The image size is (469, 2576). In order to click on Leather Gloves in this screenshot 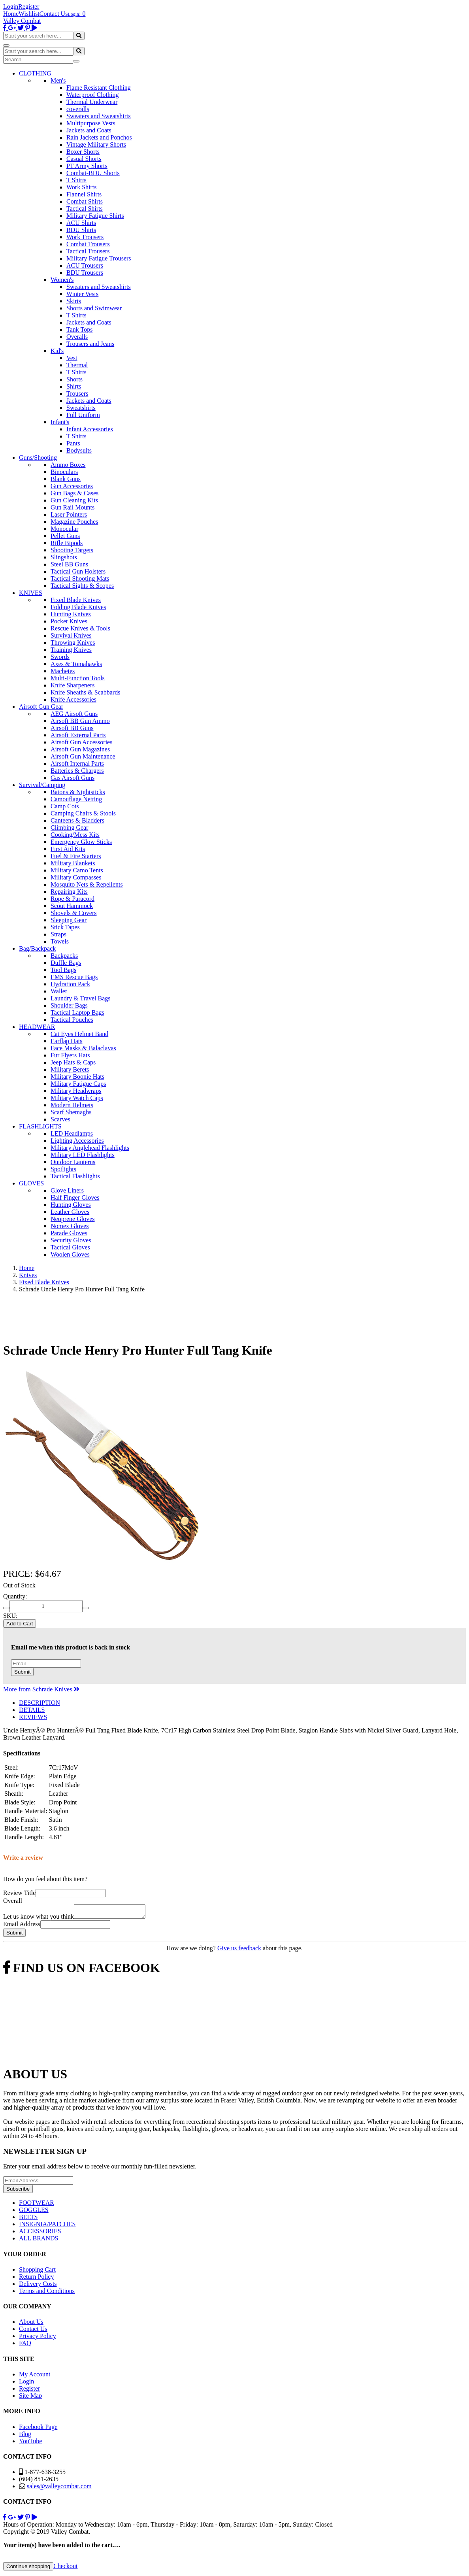, I will do `click(70, 1211)`.